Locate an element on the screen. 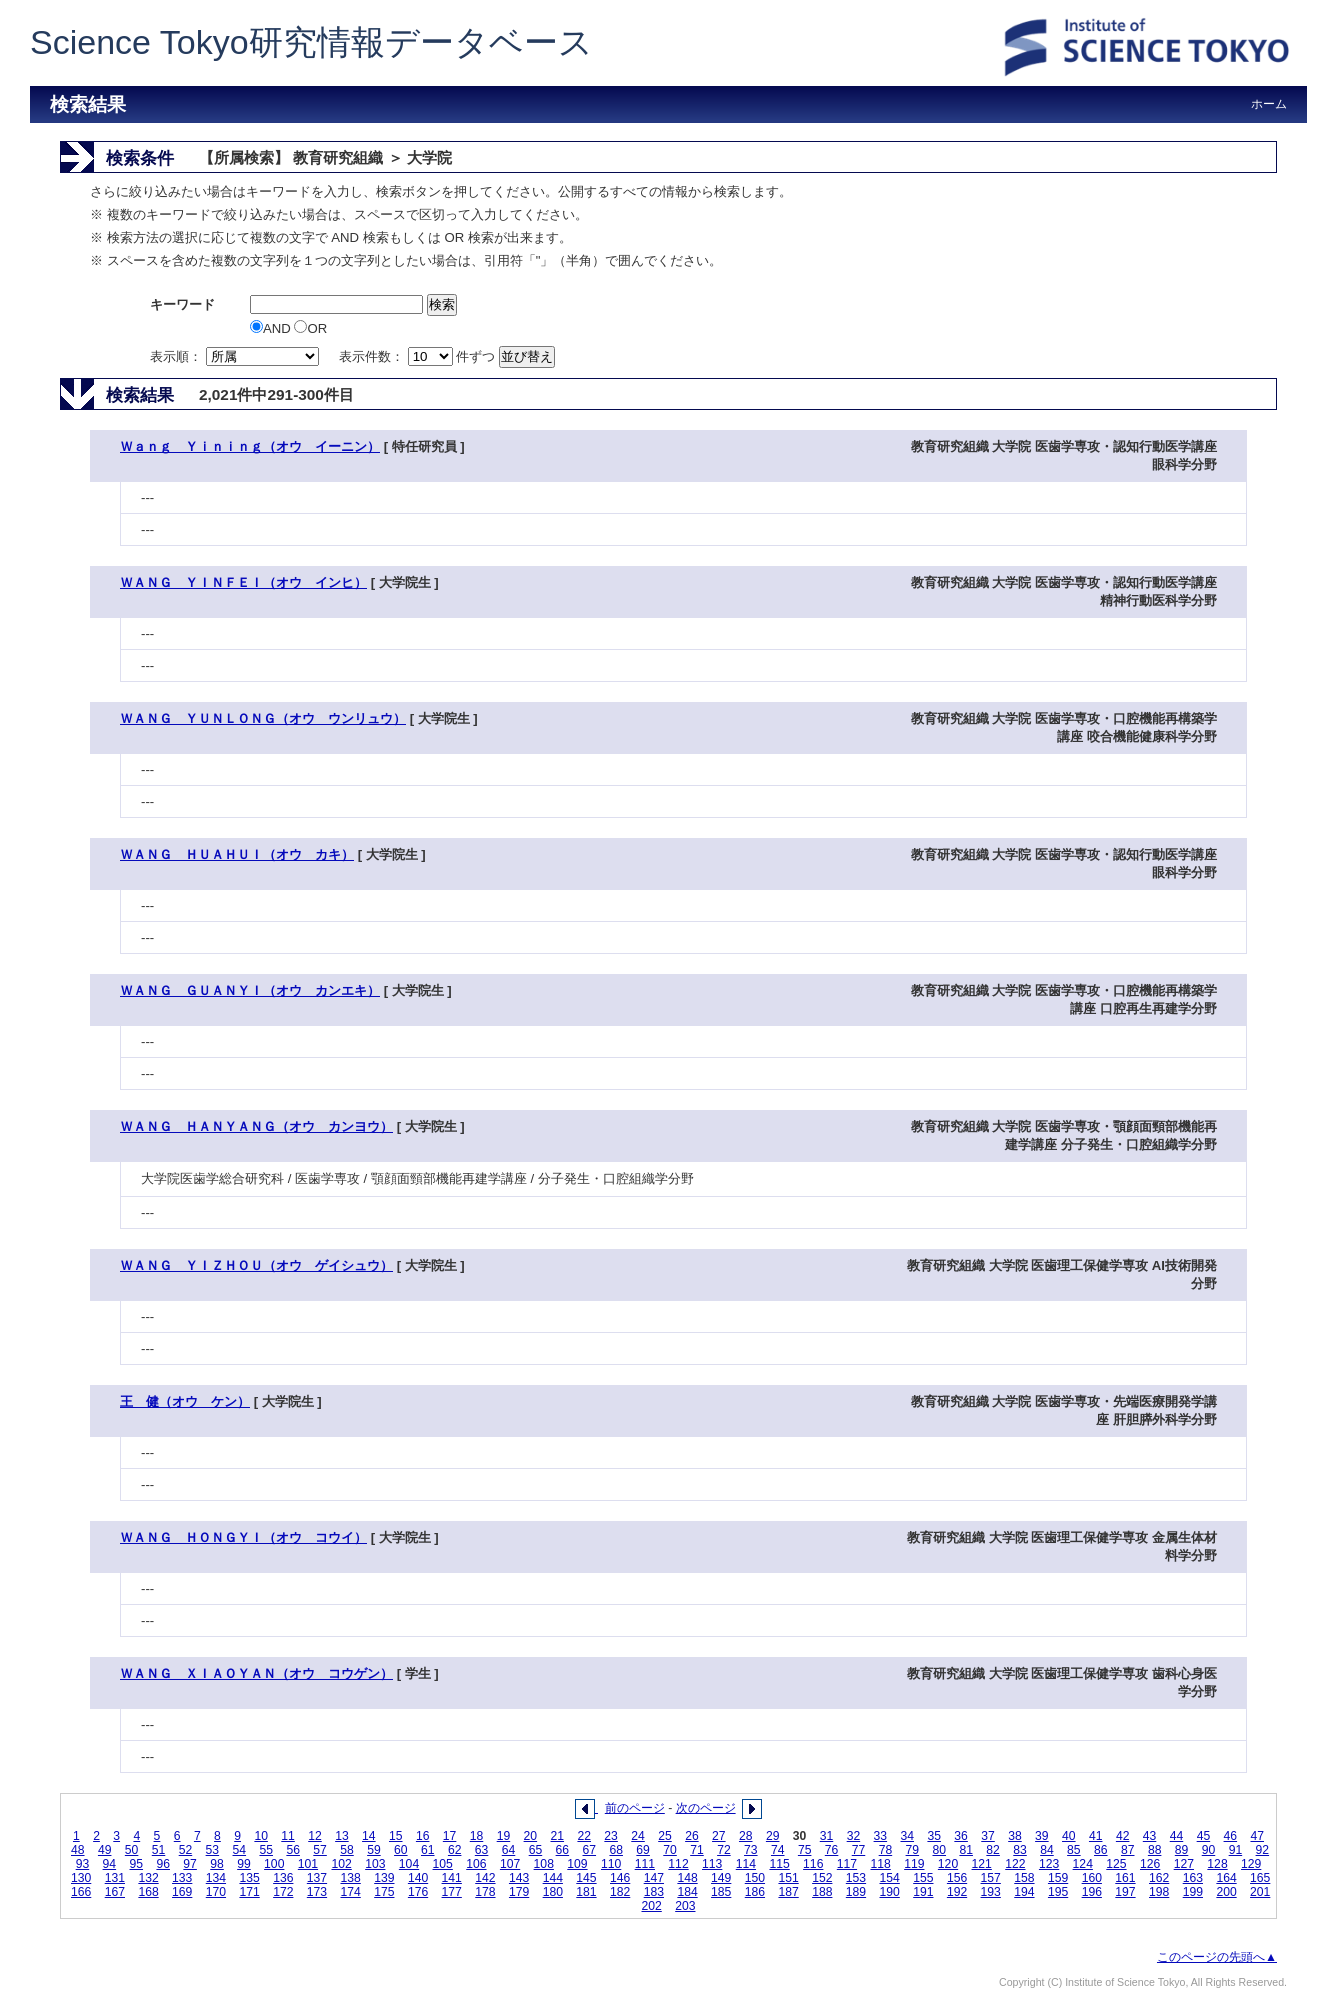 The image size is (1337, 2008). 120 is located at coordinates (948, 1864).